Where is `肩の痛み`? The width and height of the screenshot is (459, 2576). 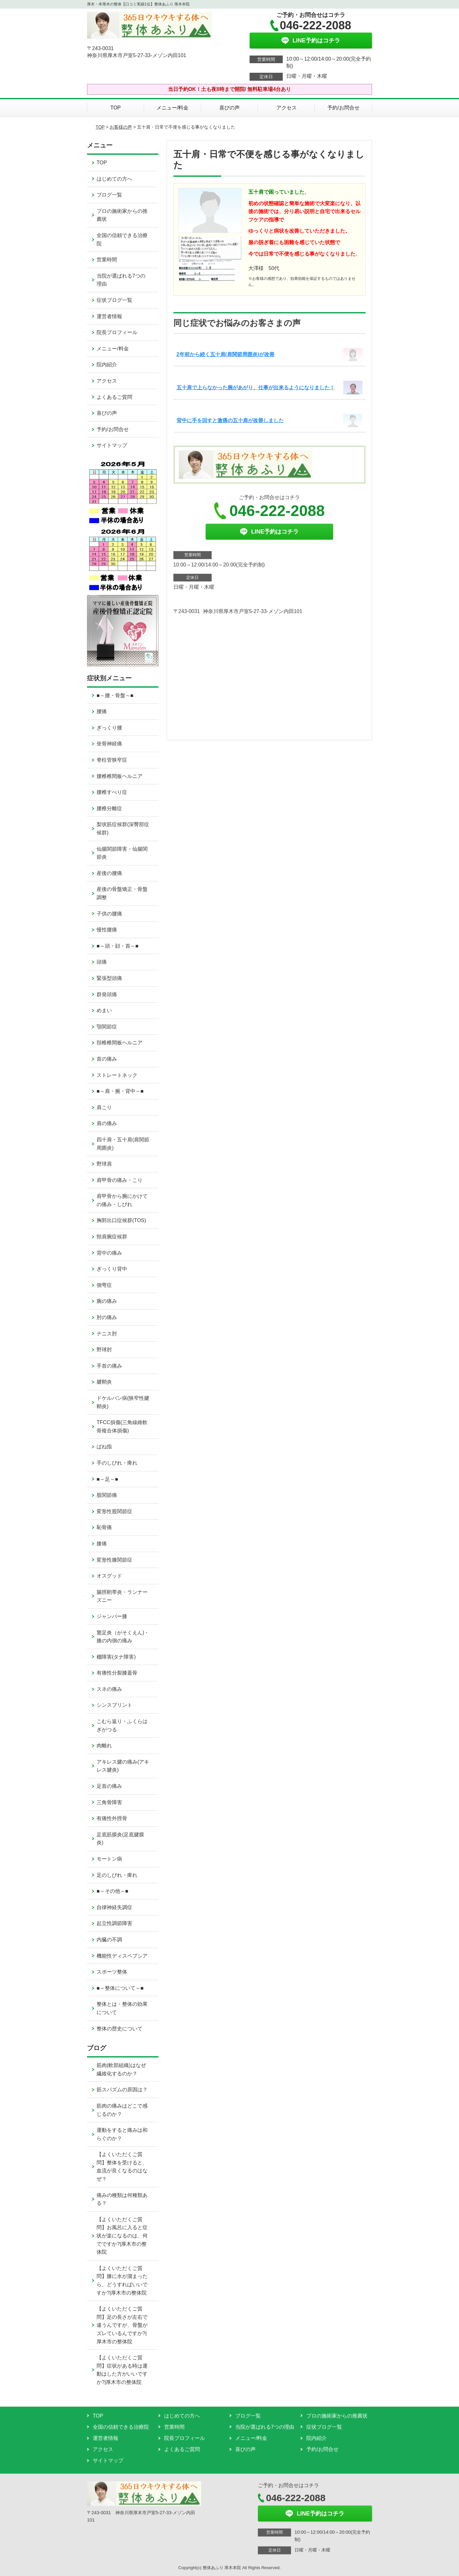
肩の痛み is located at coordinates (107, 1123).